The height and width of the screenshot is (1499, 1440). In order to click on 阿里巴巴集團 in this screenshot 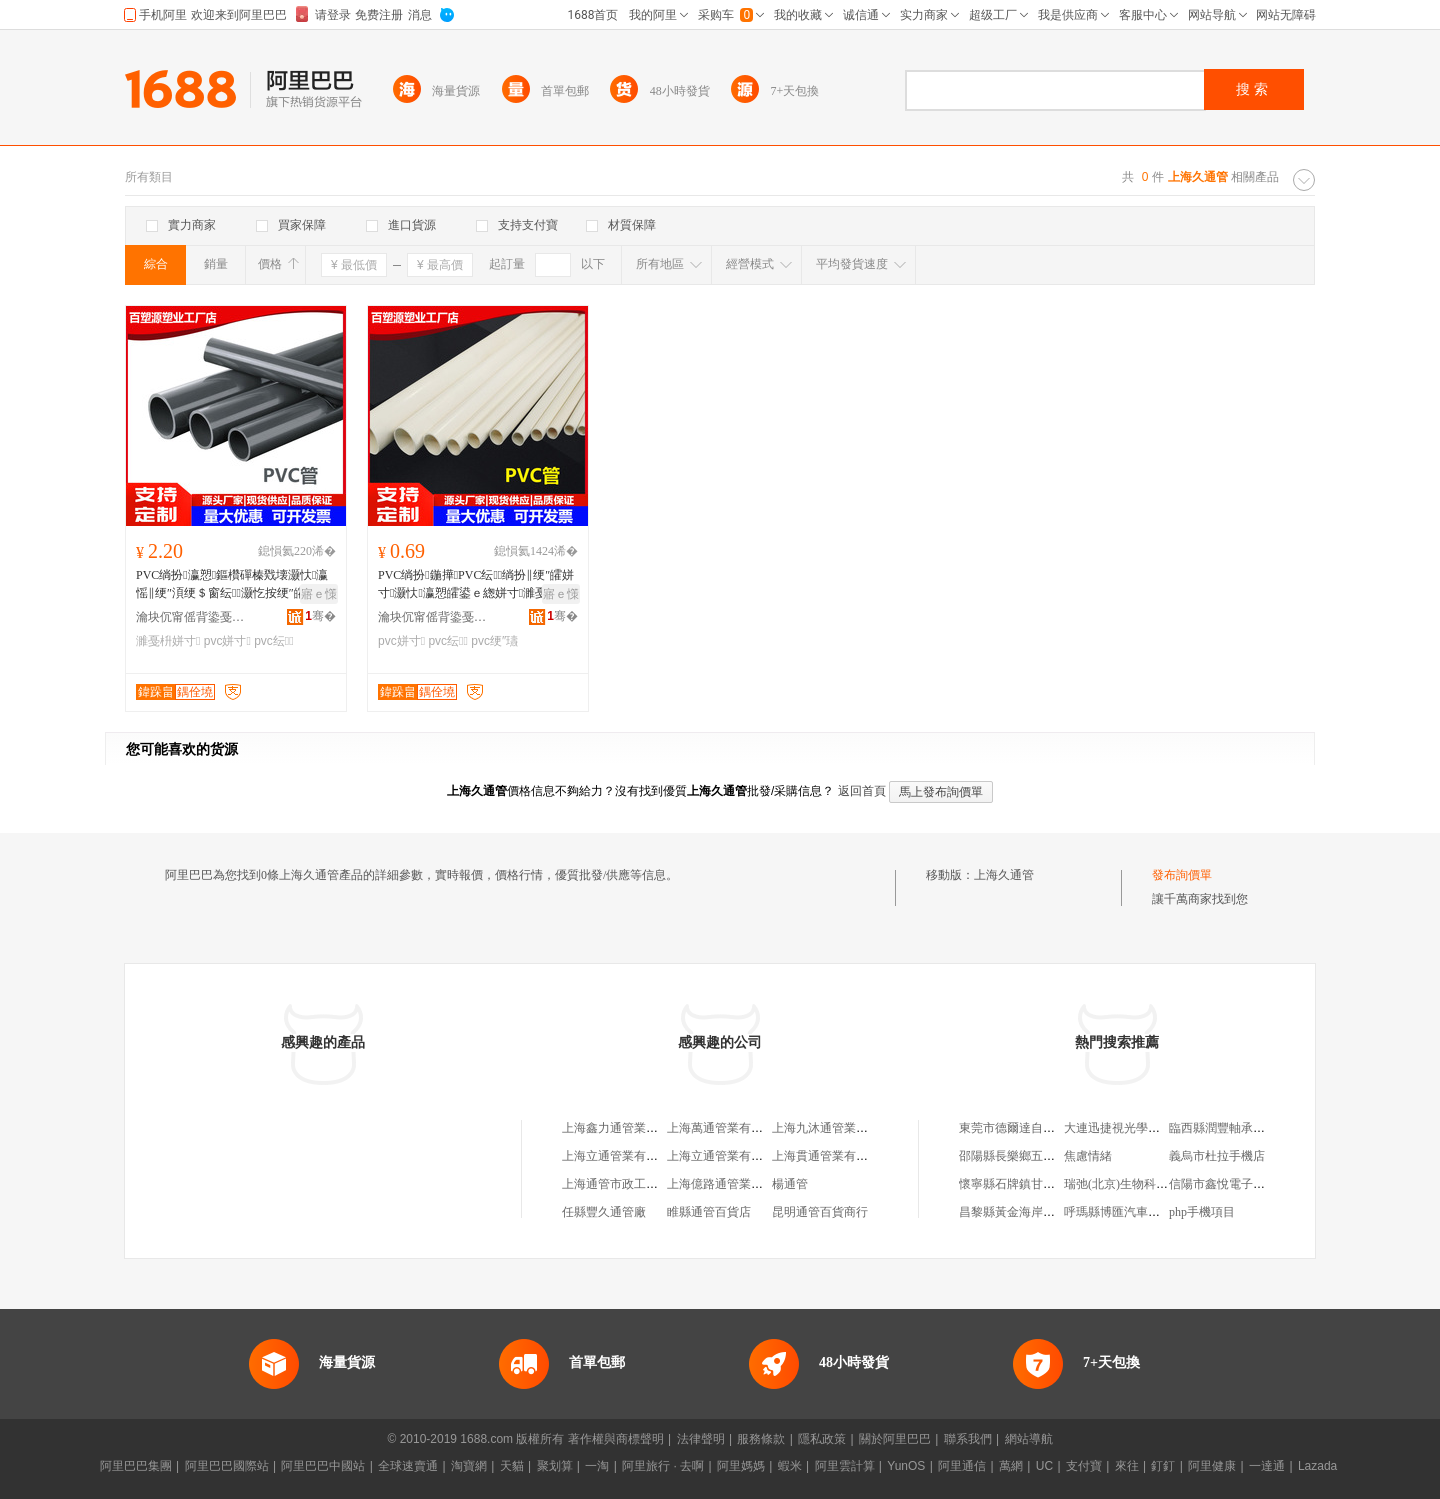, I will do `click(136, 1466)`.